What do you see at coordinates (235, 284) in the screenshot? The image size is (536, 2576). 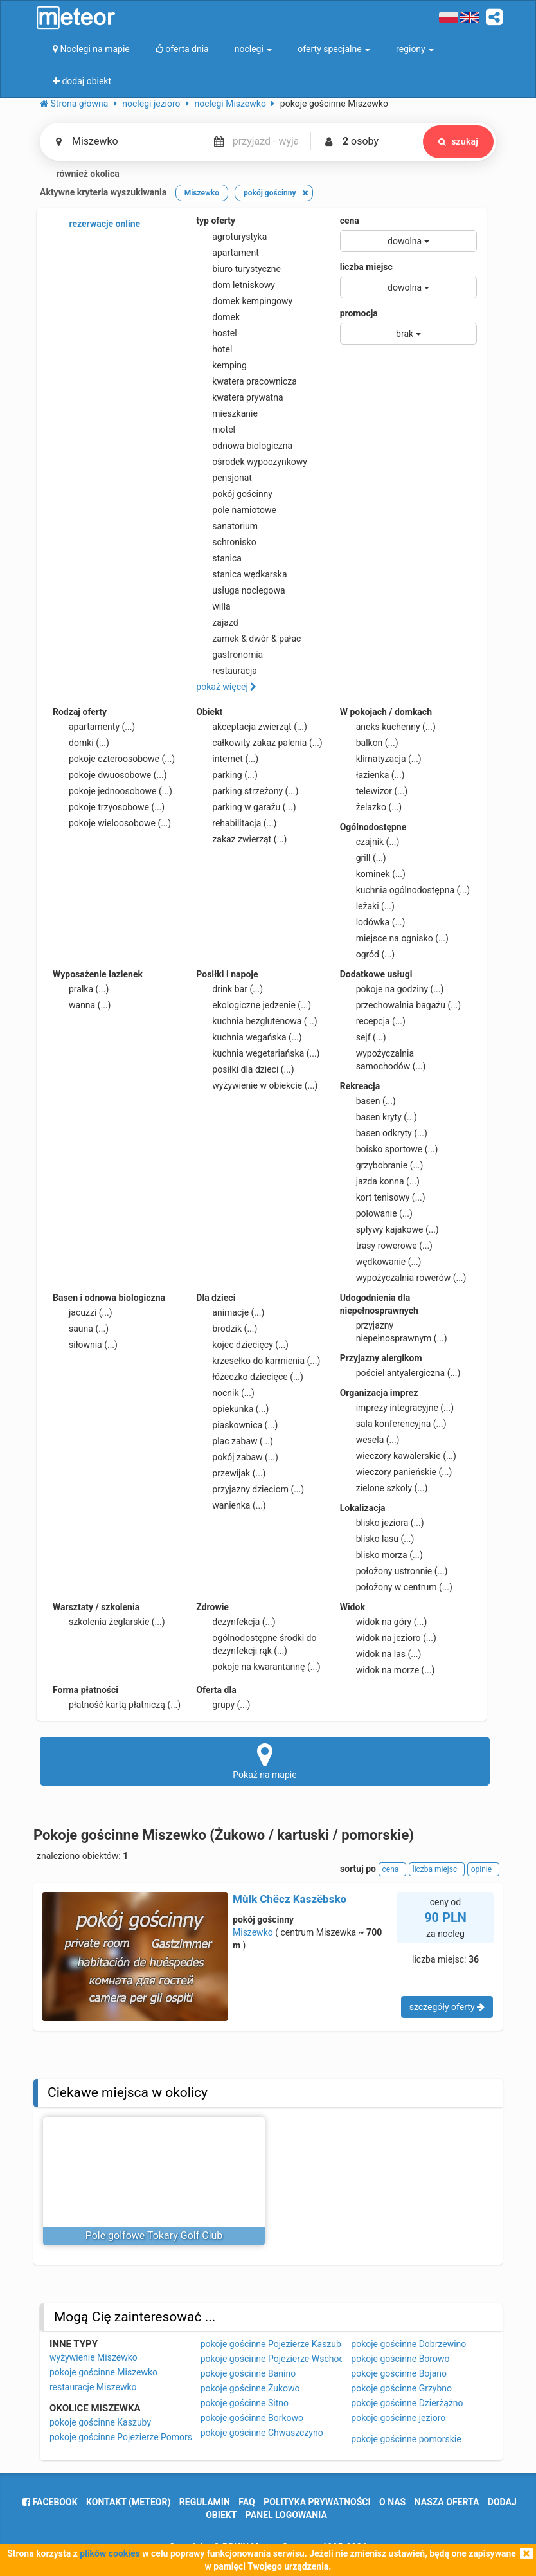 I see `dom letniskowy` at bounding box center [235, 284].